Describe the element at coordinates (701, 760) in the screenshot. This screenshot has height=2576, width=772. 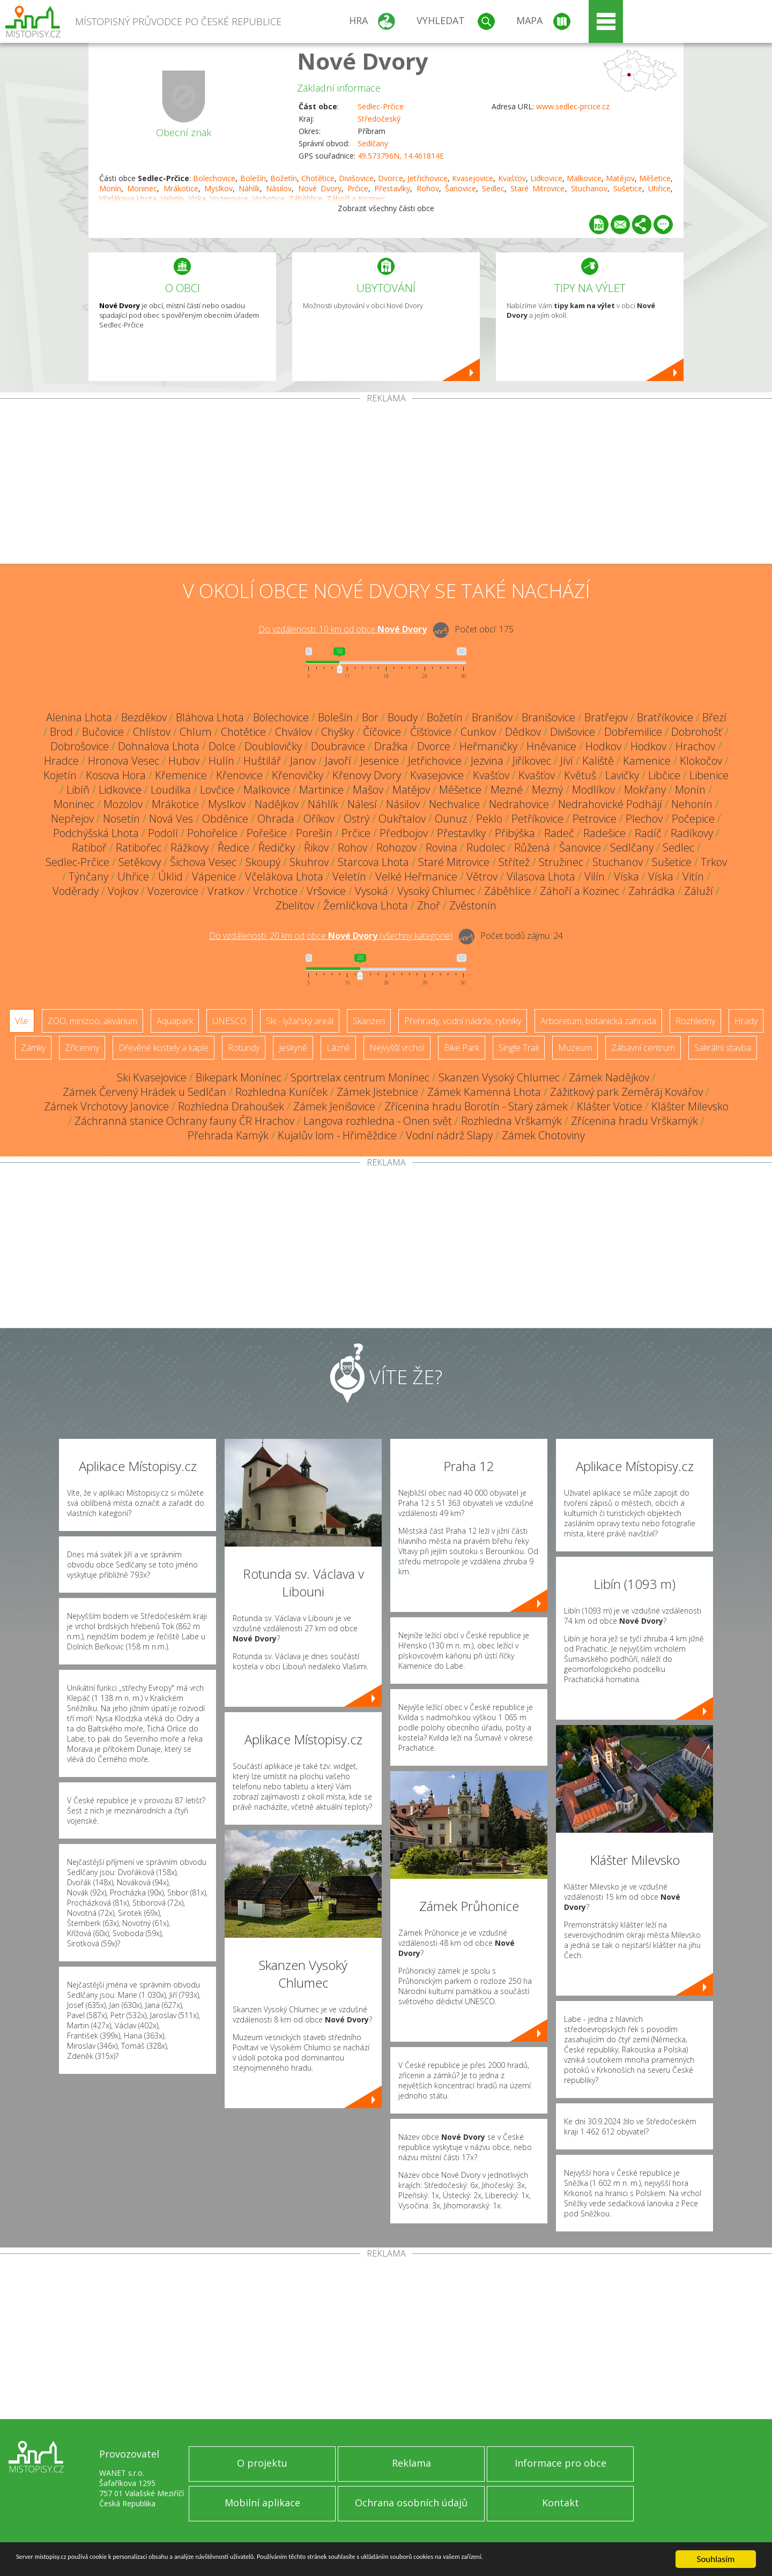
I see `Klokočov` at that location.